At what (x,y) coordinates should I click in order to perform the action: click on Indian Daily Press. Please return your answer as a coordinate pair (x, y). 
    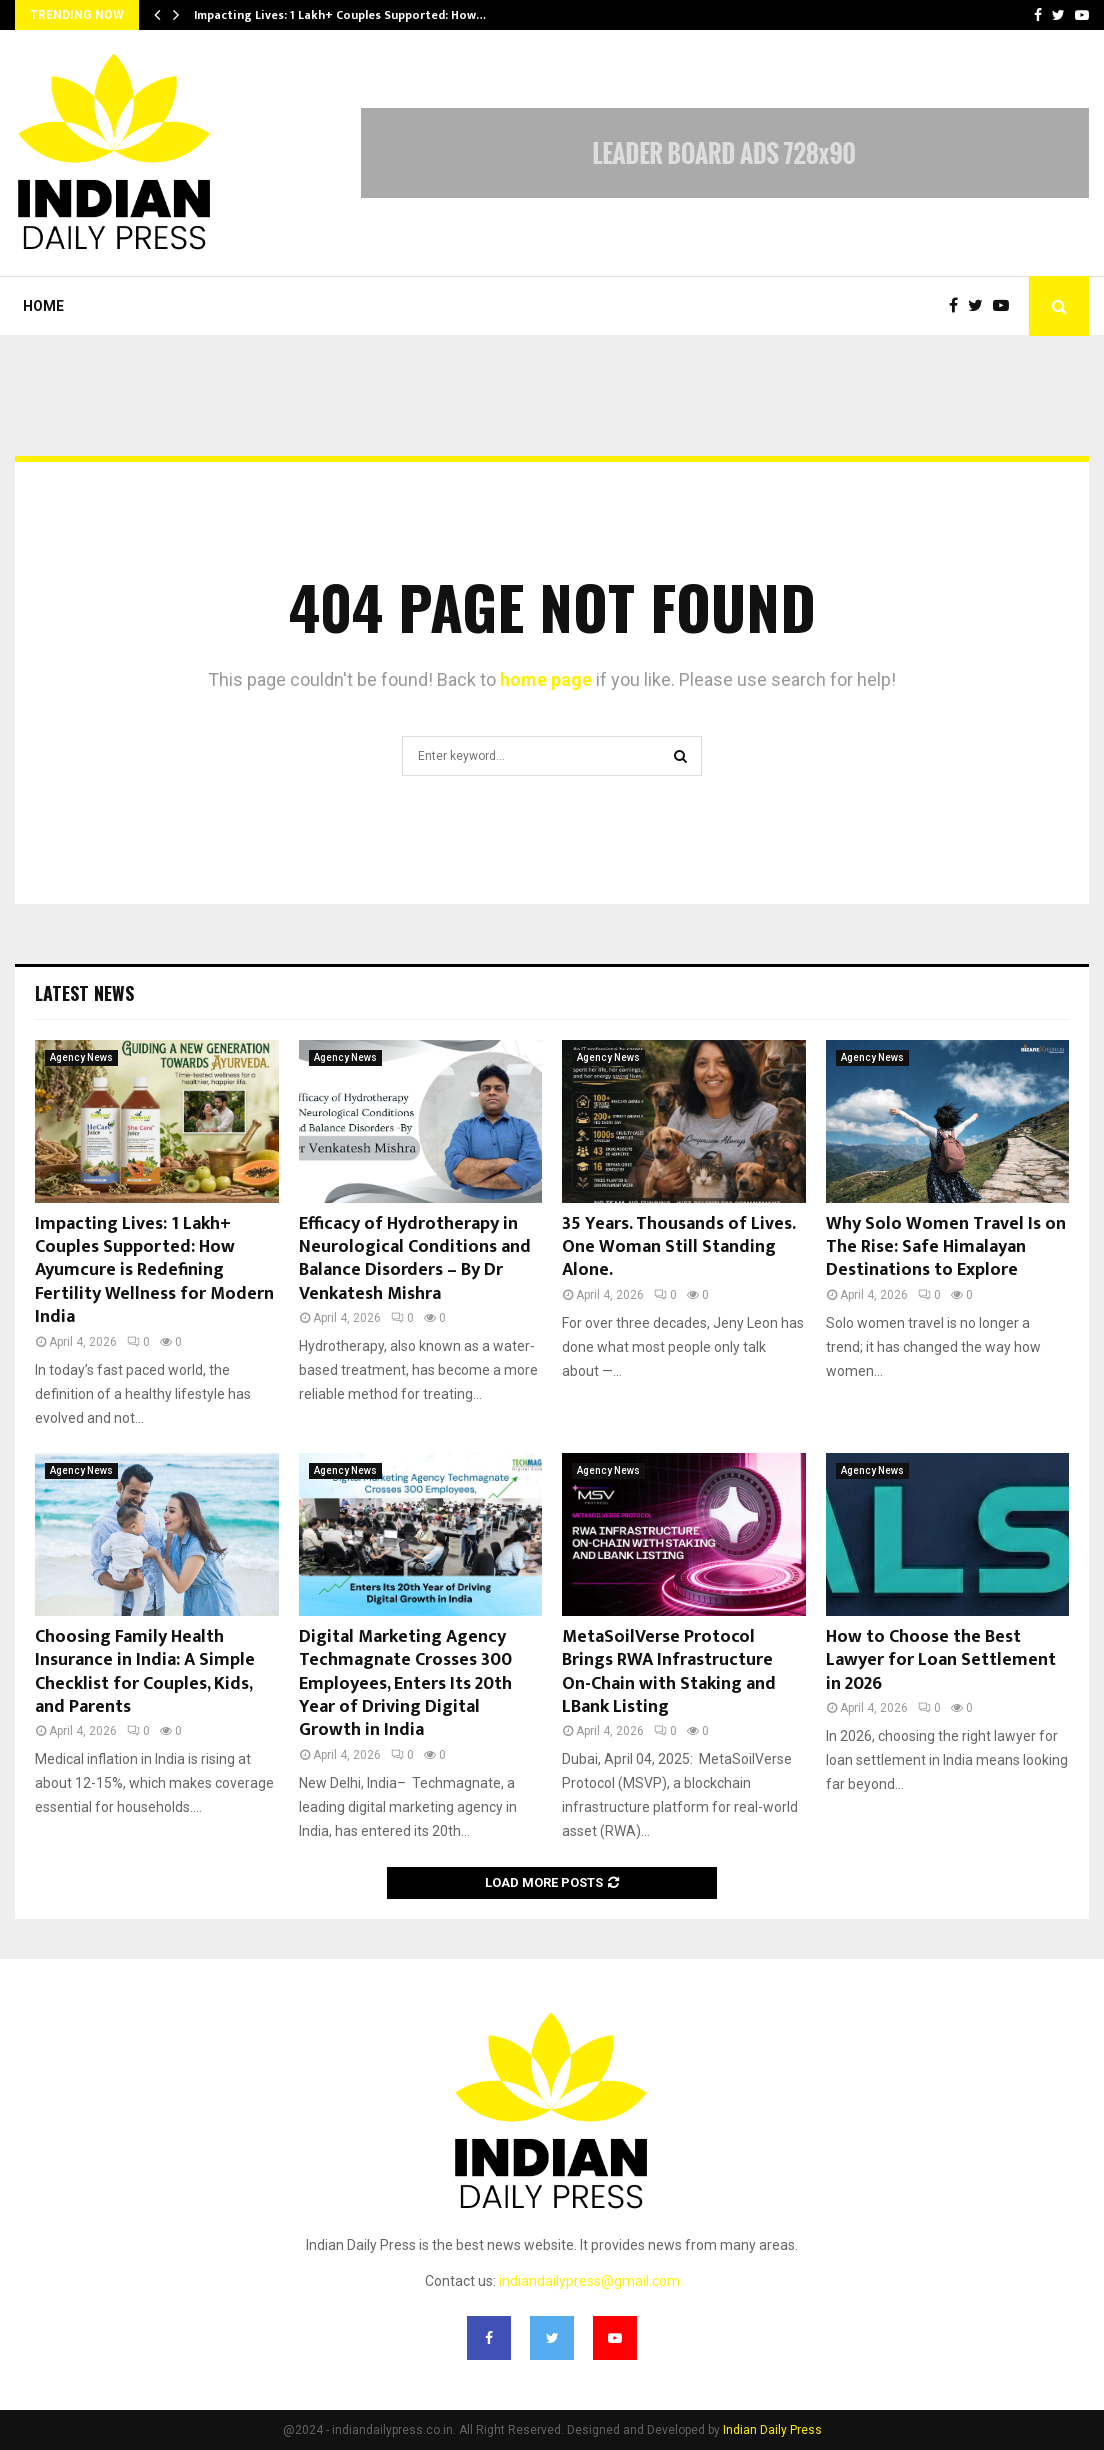
    Looking at the image, I should click on (772, 2430).